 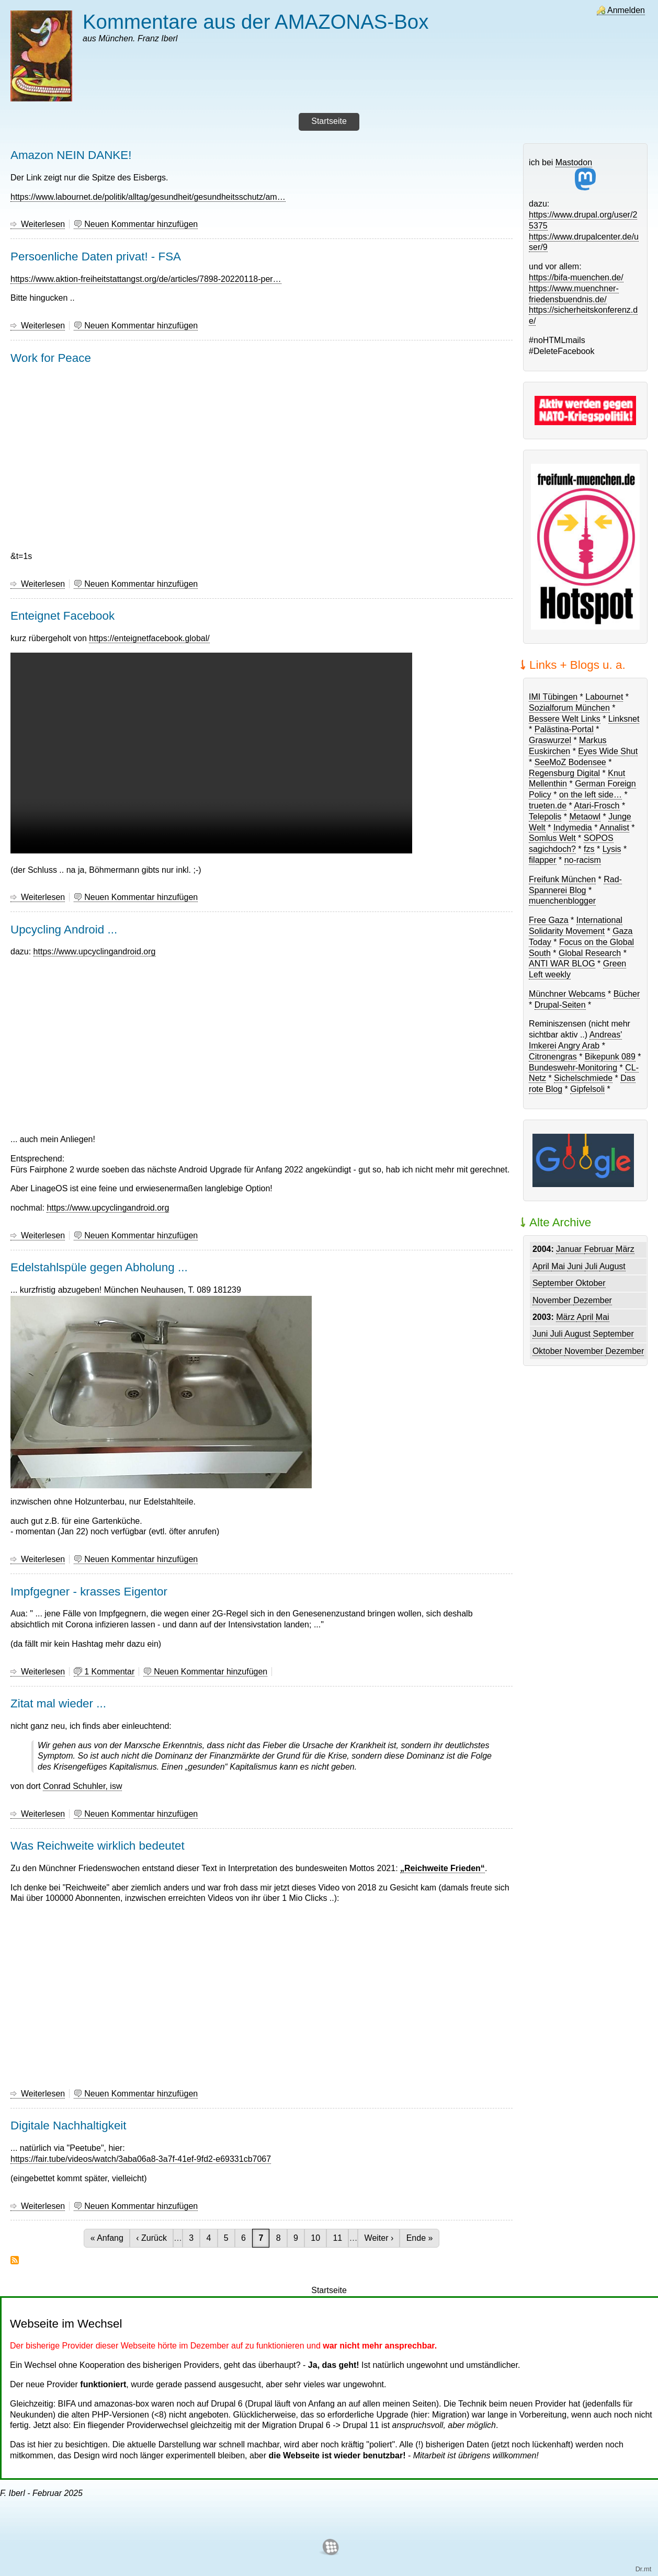 What do you see at coordinates (545, 816) in the screenshot?
I see `Telepolis` at bounding box center [545, 816].